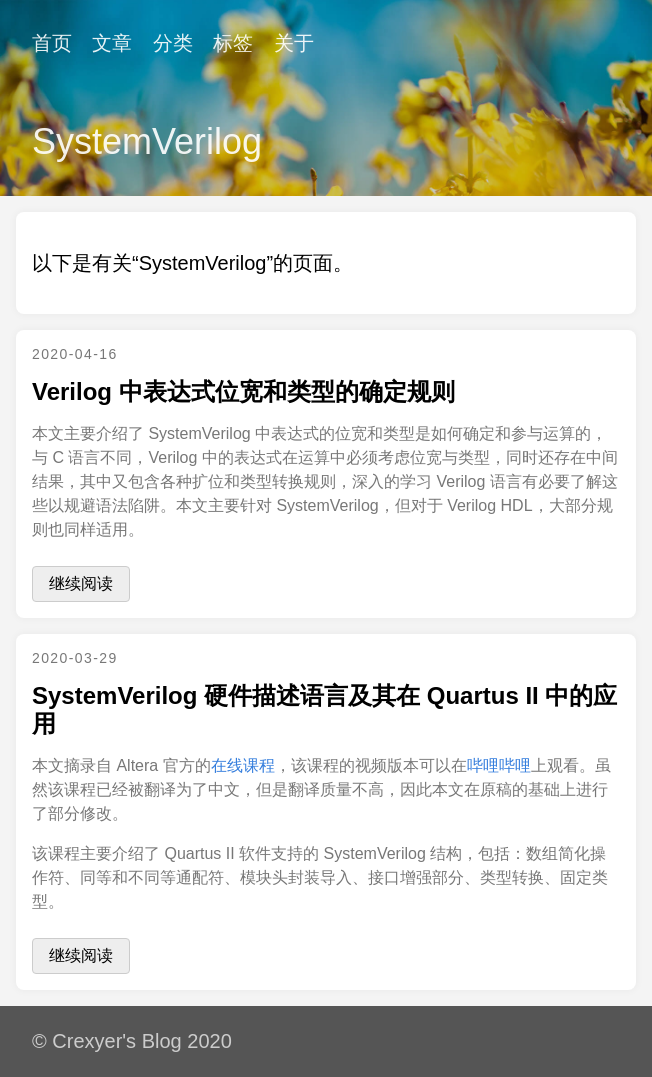 Image resolution: width=652 pixels, height=1077 pixels. I want to click on 哔哩哔哩, so click(499, 765).